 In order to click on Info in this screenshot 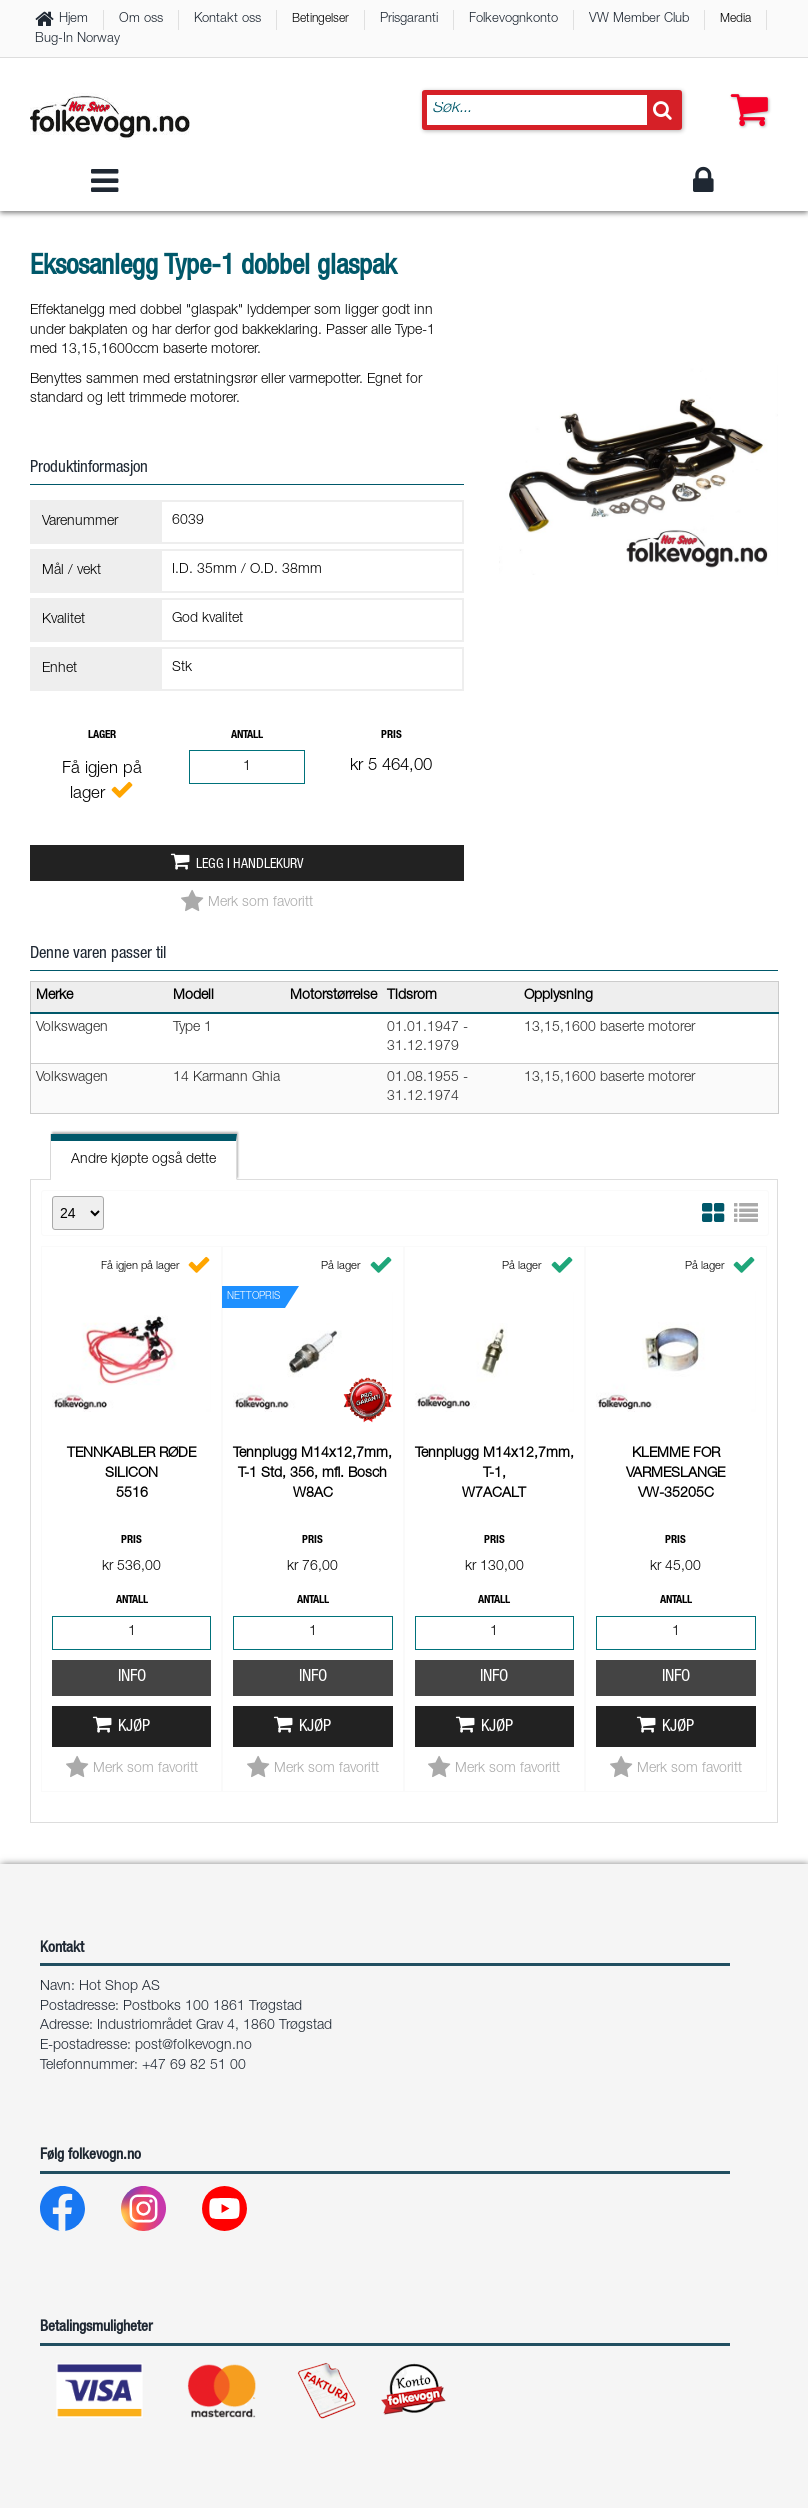, I will do `click(132, 1410)`.